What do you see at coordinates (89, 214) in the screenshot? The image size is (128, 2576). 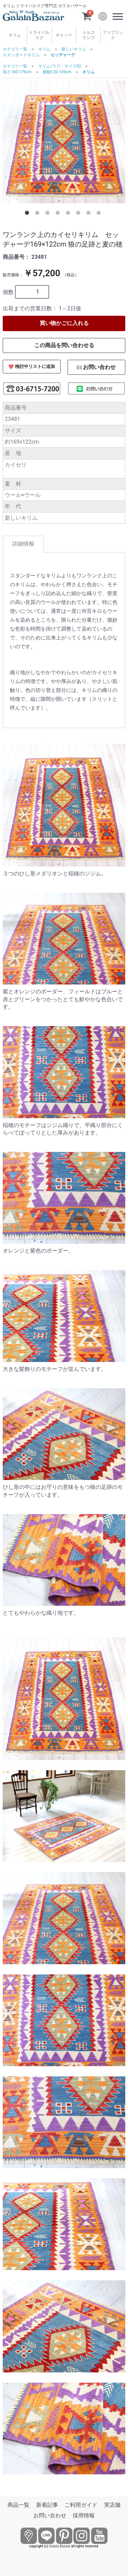 I see `7 [tab]` at bounding box center [89, 214].